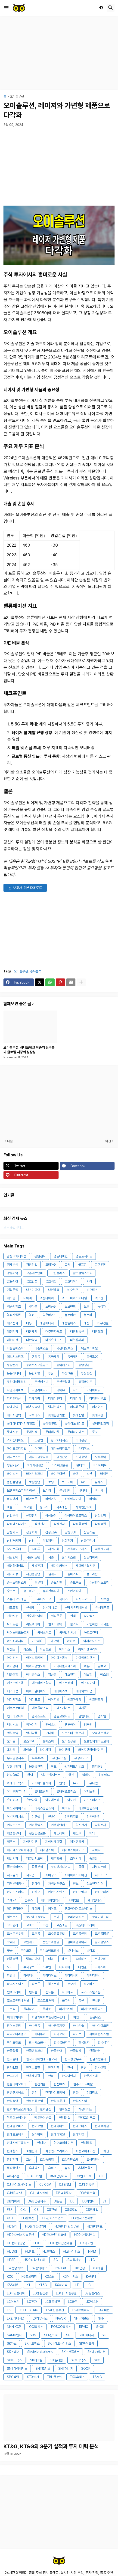  What do you see at coordinates (30, 1607) in the screenshot?
I see `신세계` at bounding box center [30, 1607].